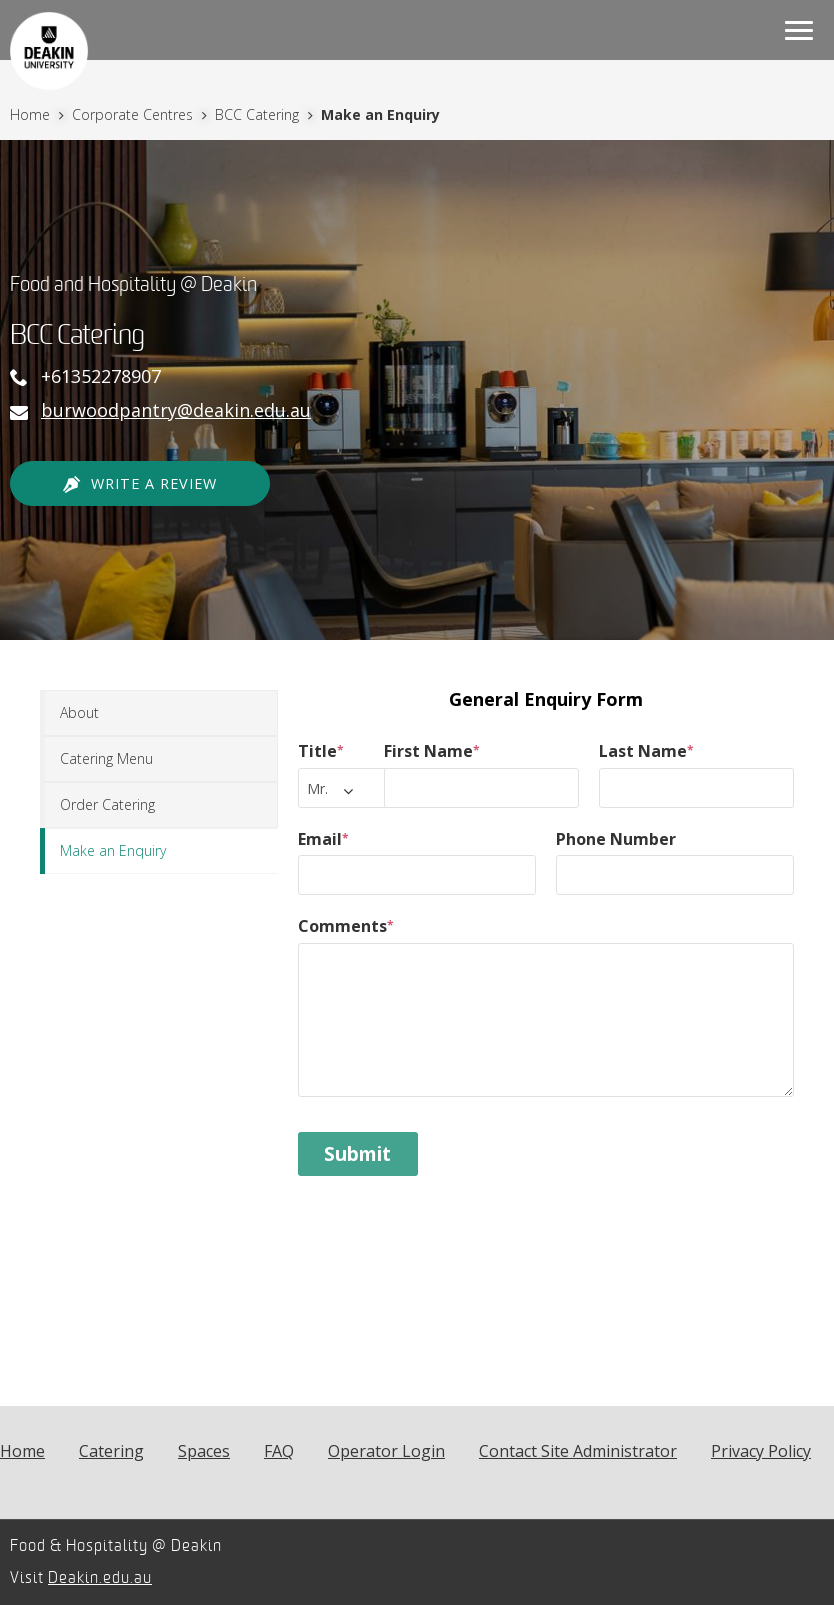 The image size is (834, 1605). I want to click on FAQ, so click(279, 1451).